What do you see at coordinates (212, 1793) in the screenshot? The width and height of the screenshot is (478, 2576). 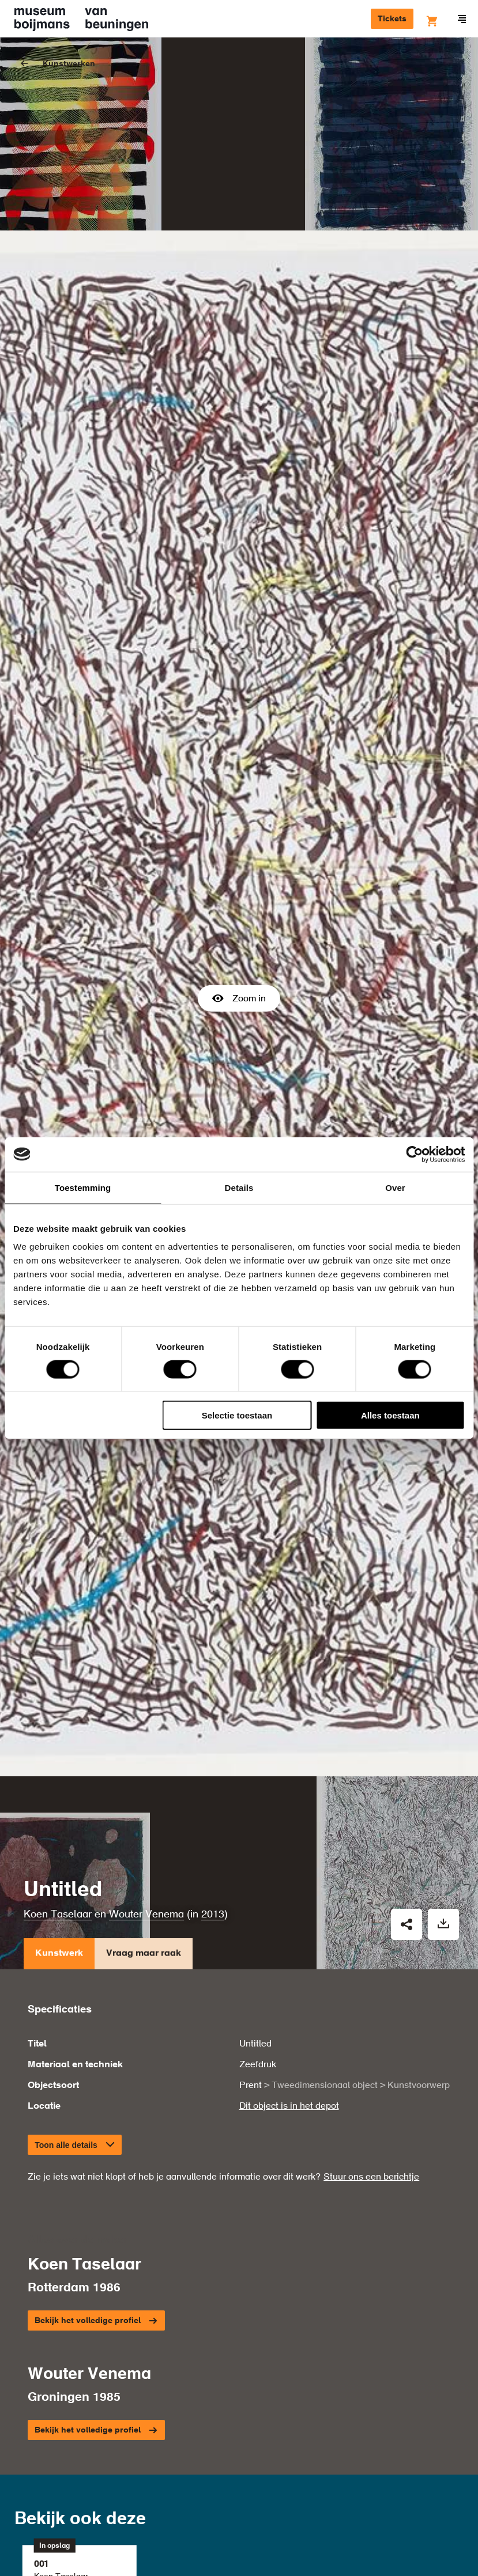 I see `2013` at bounding box center [212, 1793].